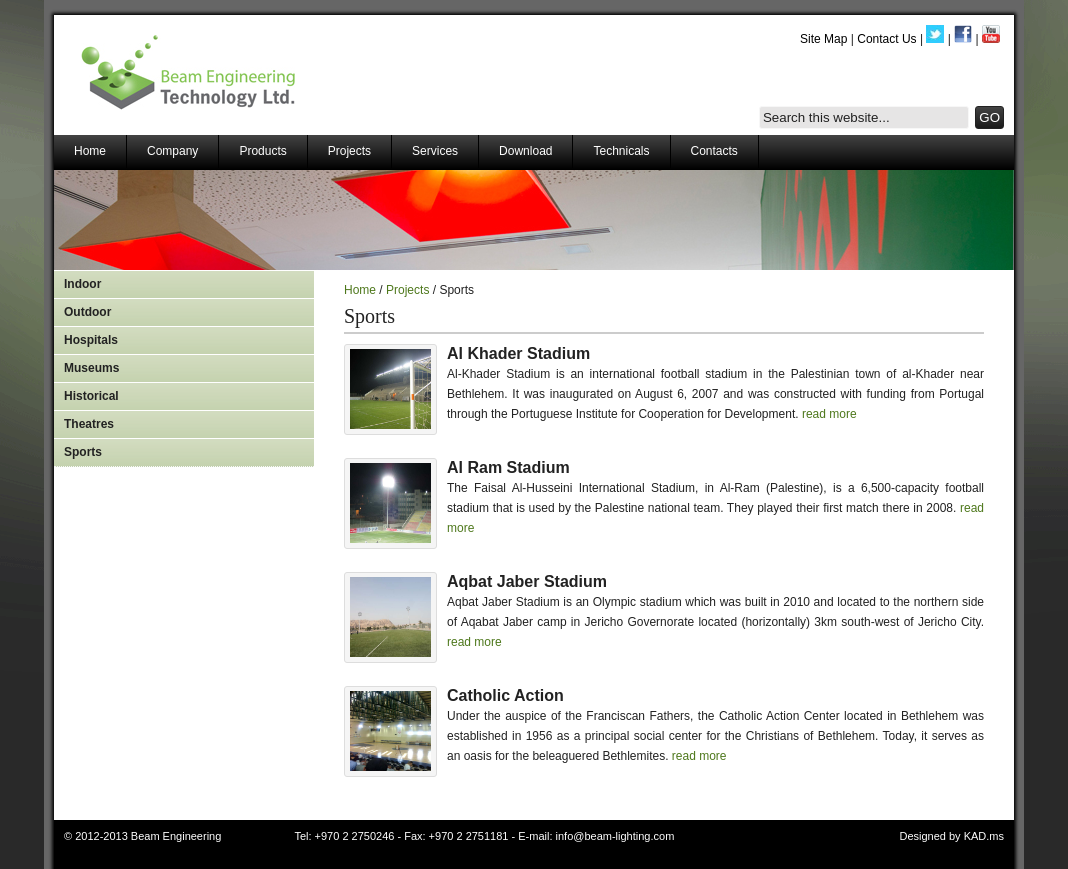 Image resolution: width=1068 pixels, height=869 pixels. Describe the element at coordinates (262, 151) in the screenshot. I see `Products` at that location.